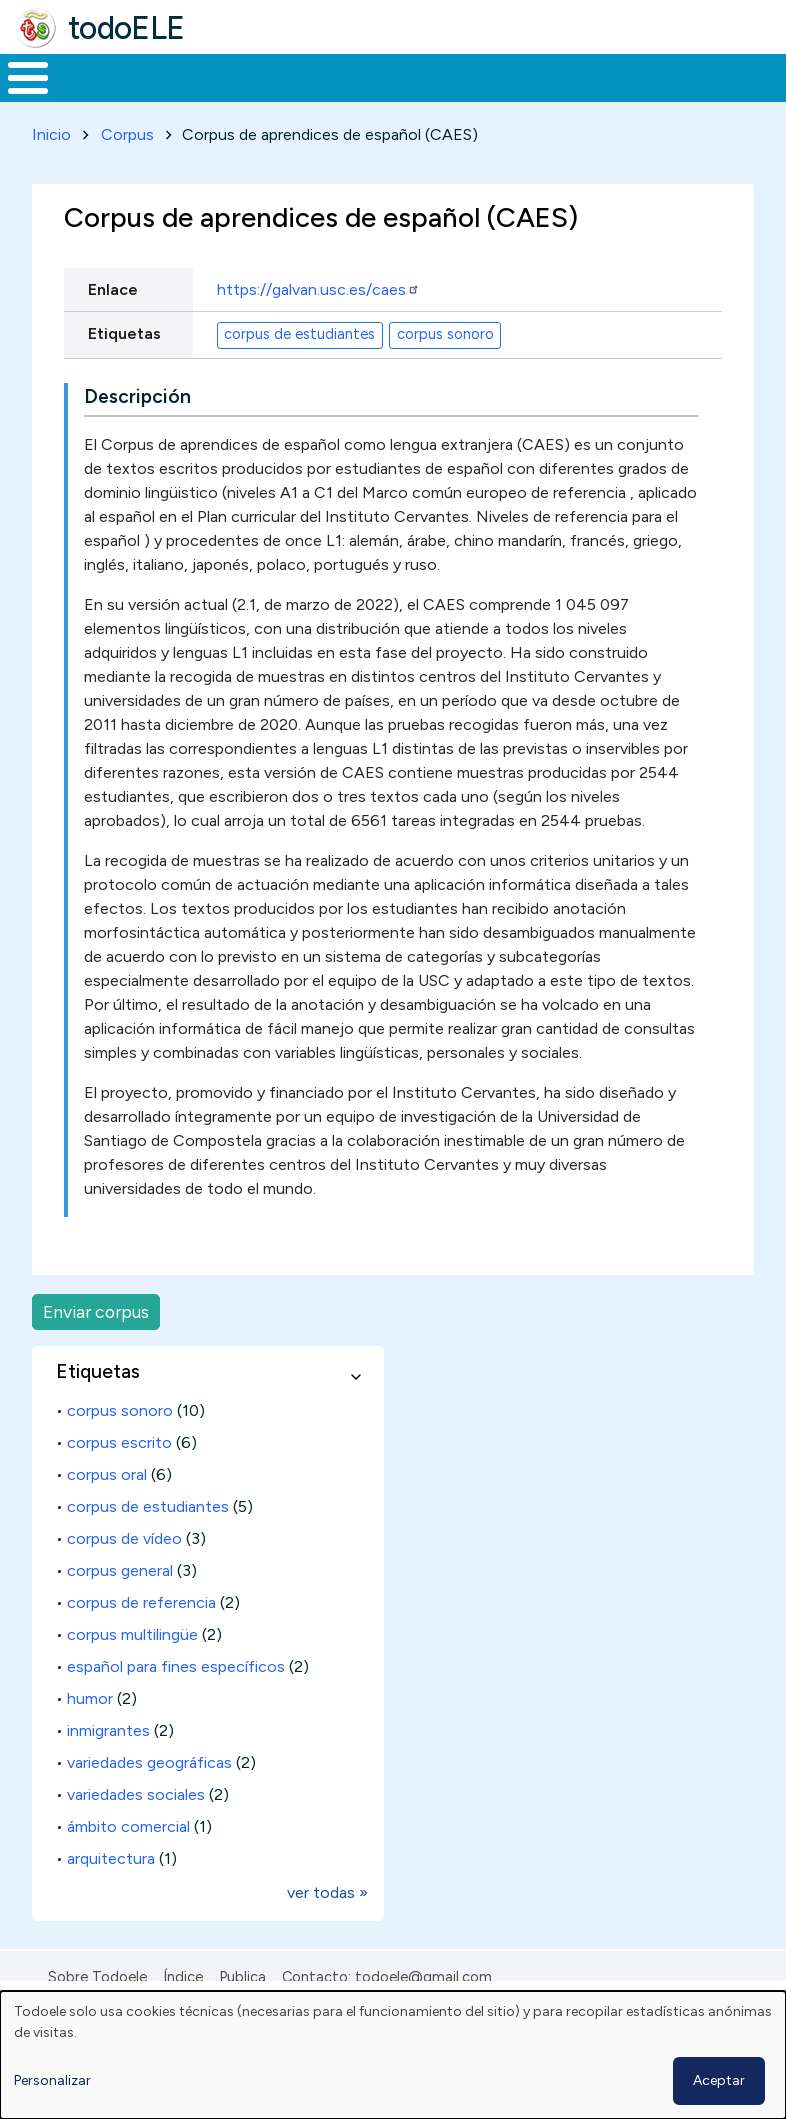 Image resolution: width=786 pixels, height=2119 pixels. I want to click on variedades geográficas, so click(149, 1799).